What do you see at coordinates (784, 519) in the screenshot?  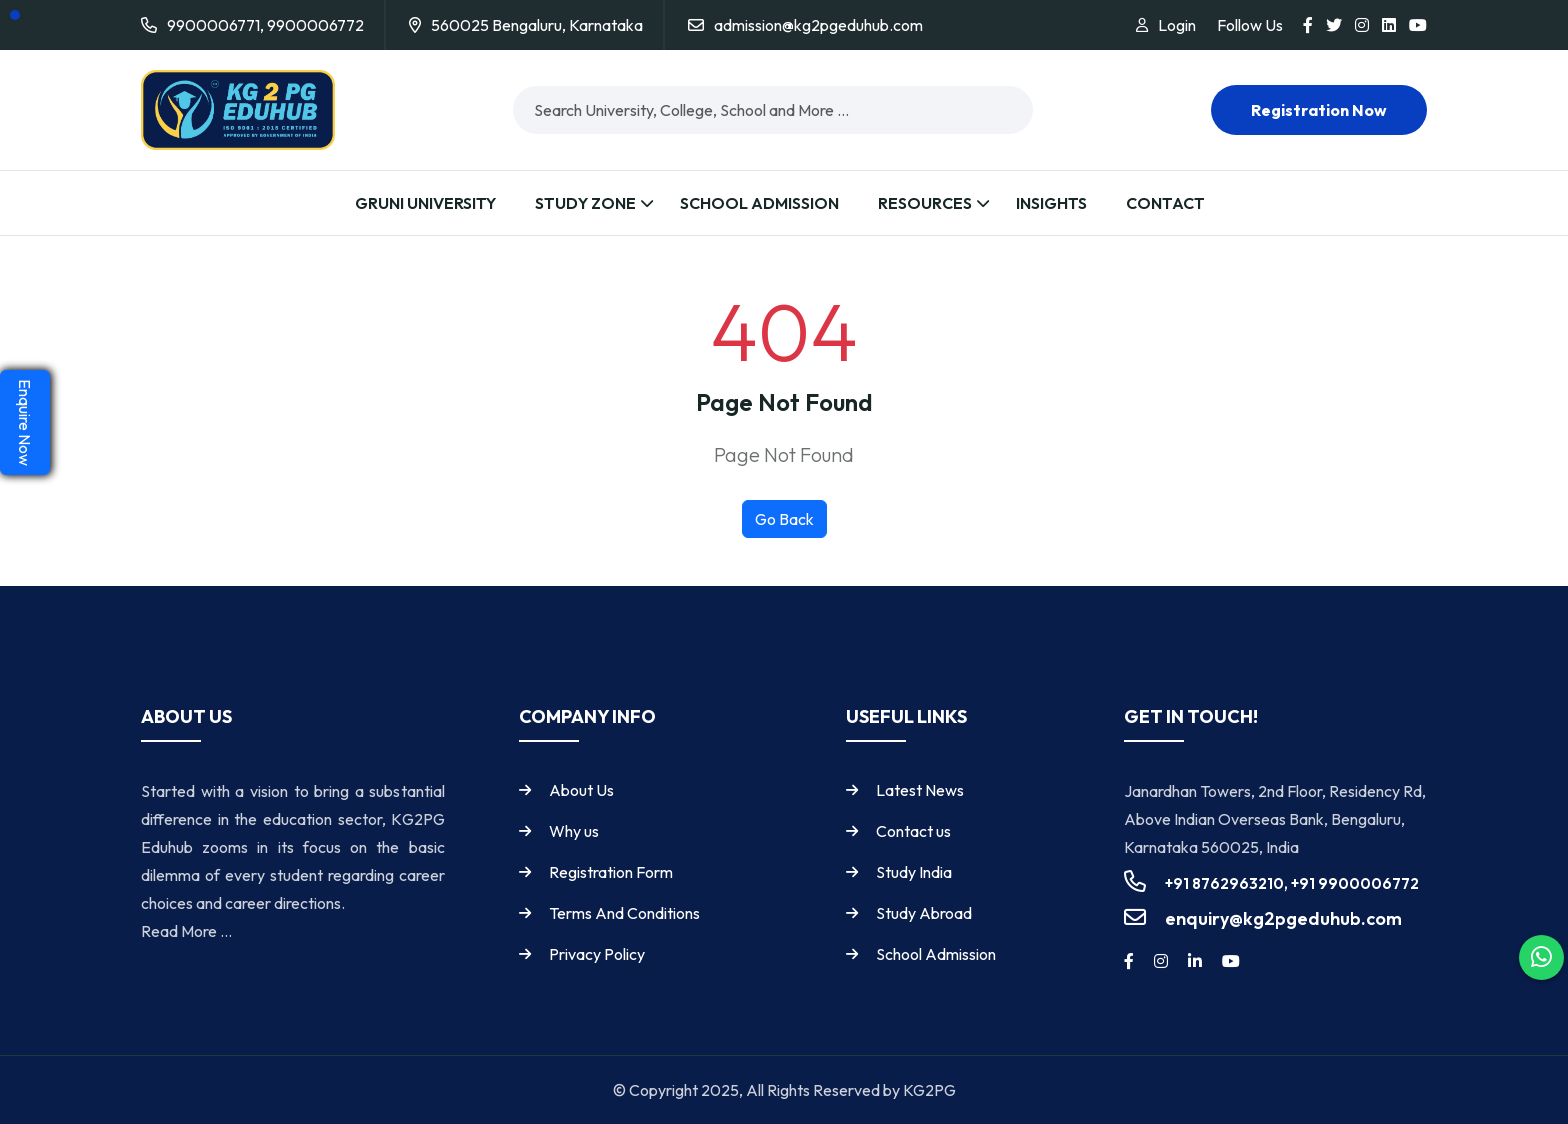 I see `Go Back` at bounding box center [784, 519].